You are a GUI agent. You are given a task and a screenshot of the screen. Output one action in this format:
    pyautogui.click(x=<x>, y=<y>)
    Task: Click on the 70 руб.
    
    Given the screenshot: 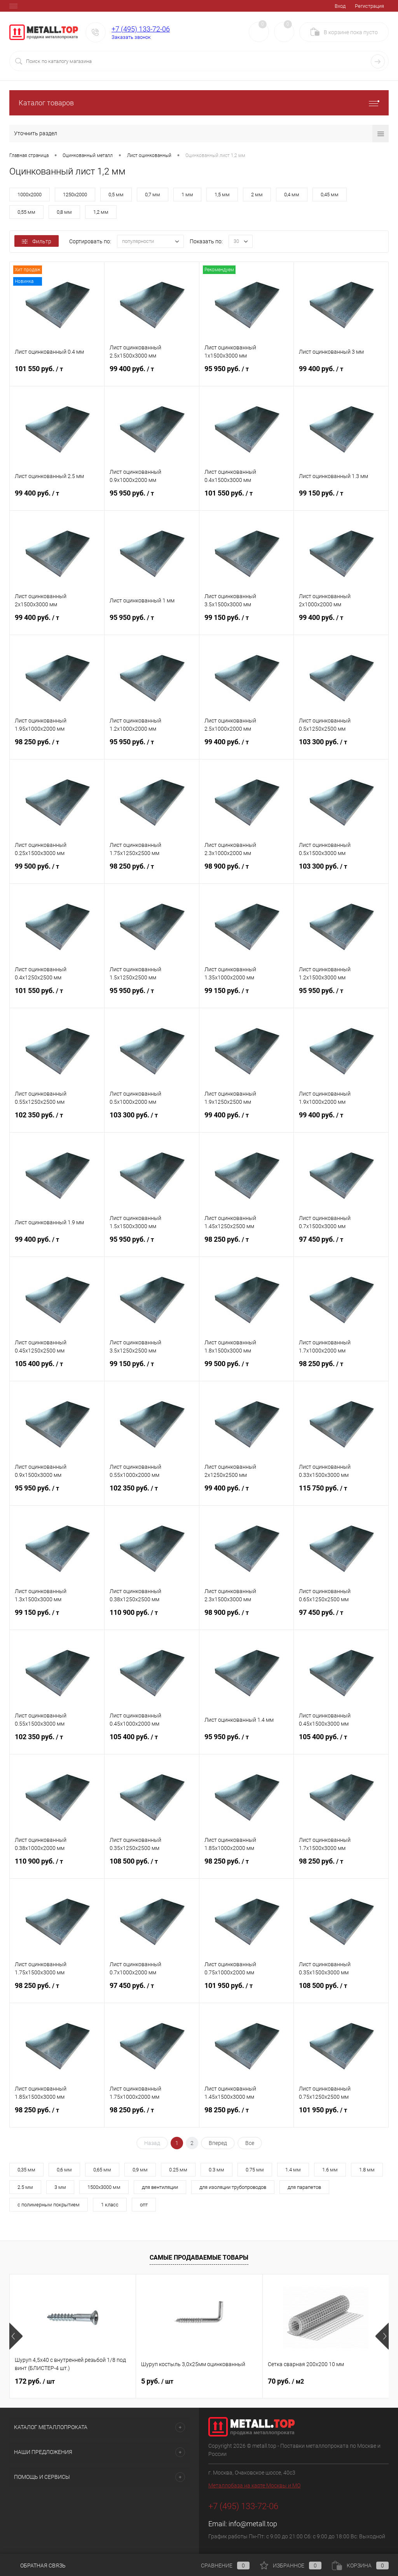 What is the action you would take?
    pyautogui.click(x=286, y=2381)
    